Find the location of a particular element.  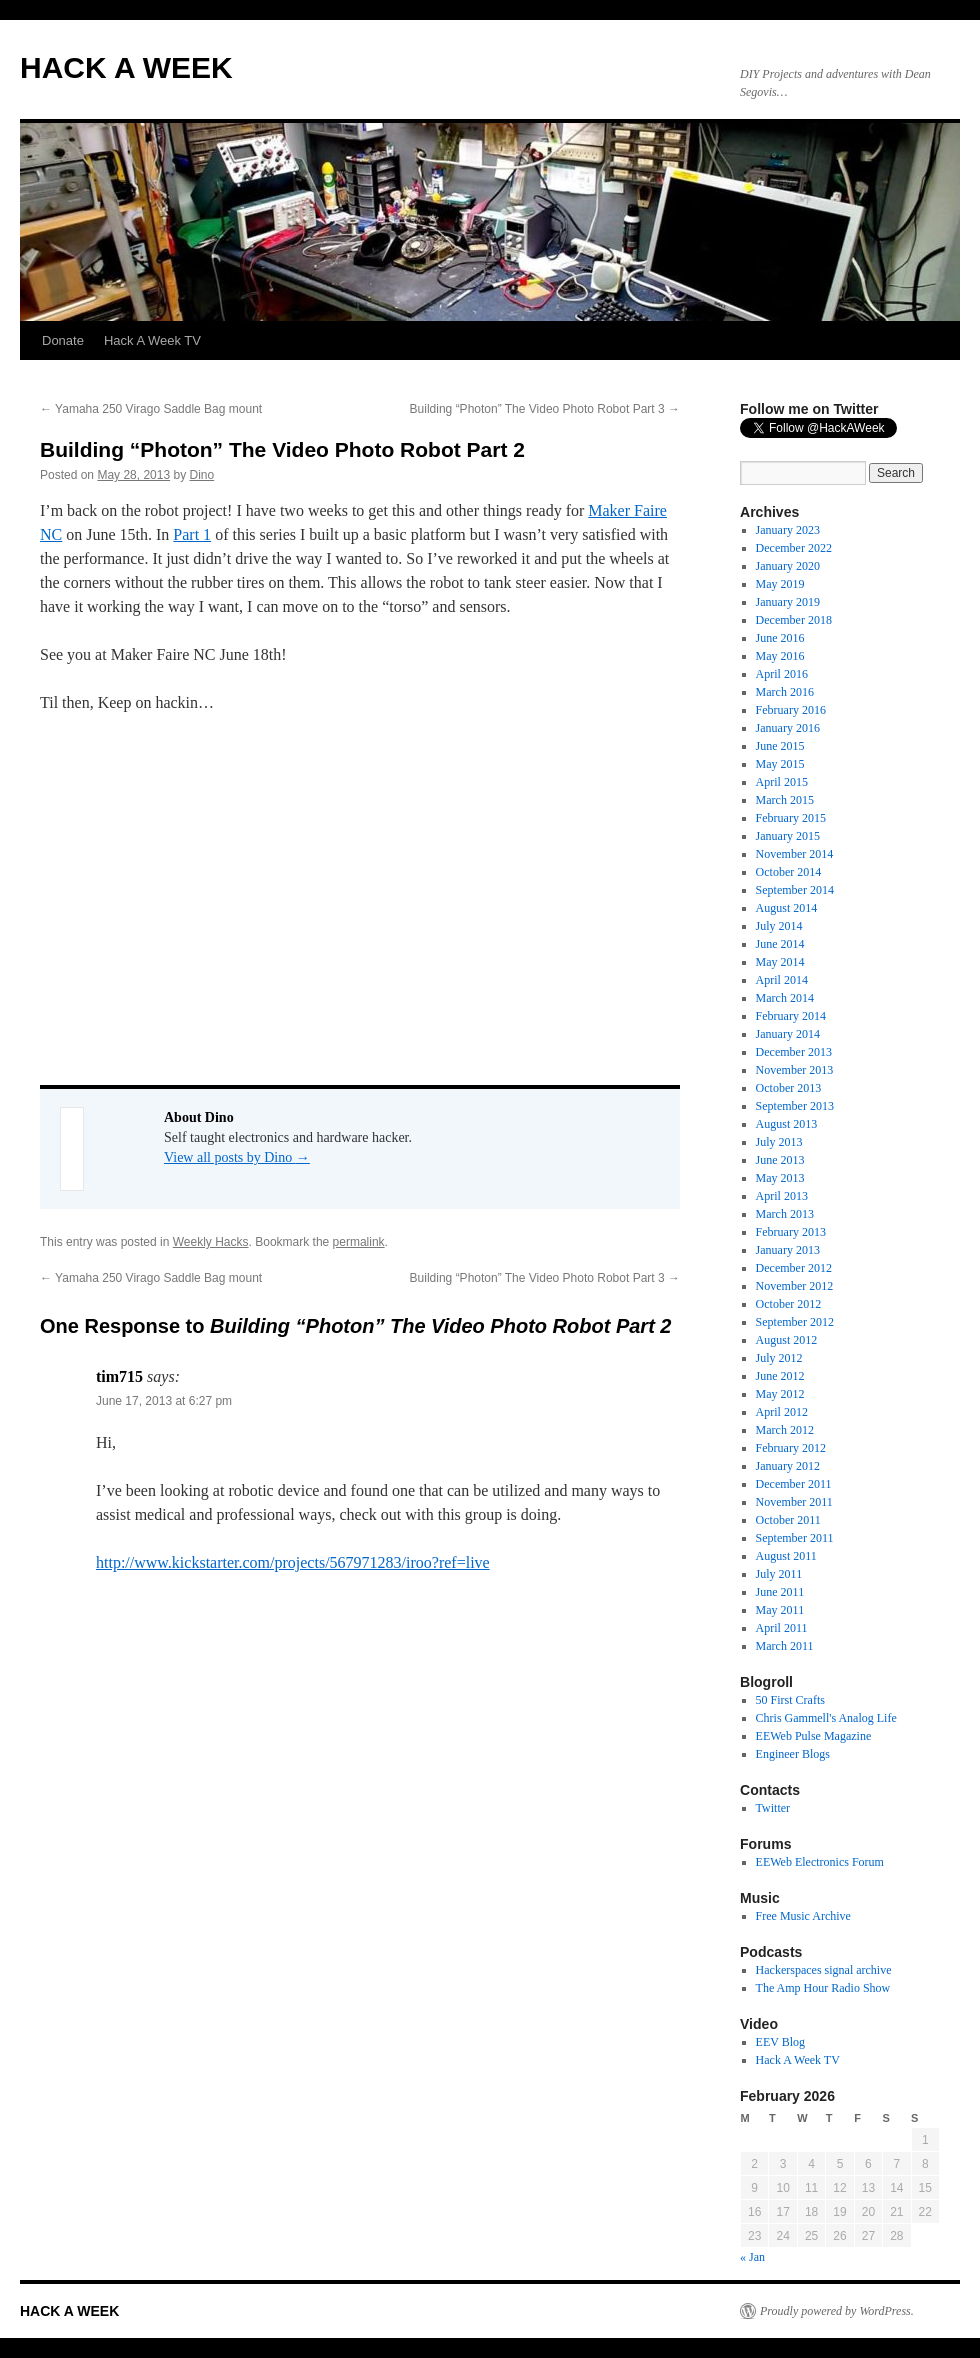

May 2019 is located at coordinates (780, 584).